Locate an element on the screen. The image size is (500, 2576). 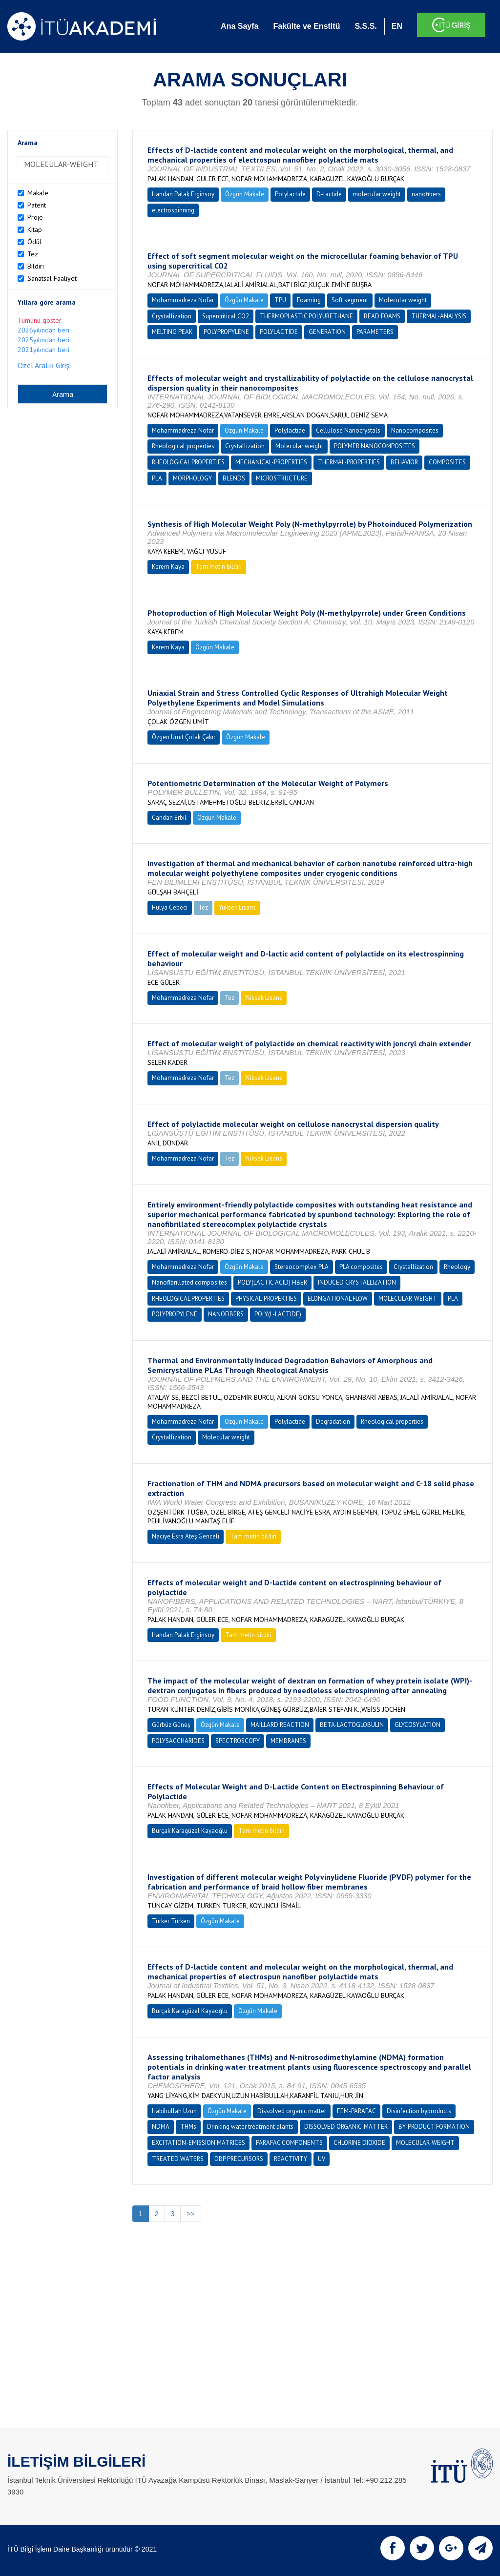
Disinfection byproducts is located at coordinates (419, 2111).